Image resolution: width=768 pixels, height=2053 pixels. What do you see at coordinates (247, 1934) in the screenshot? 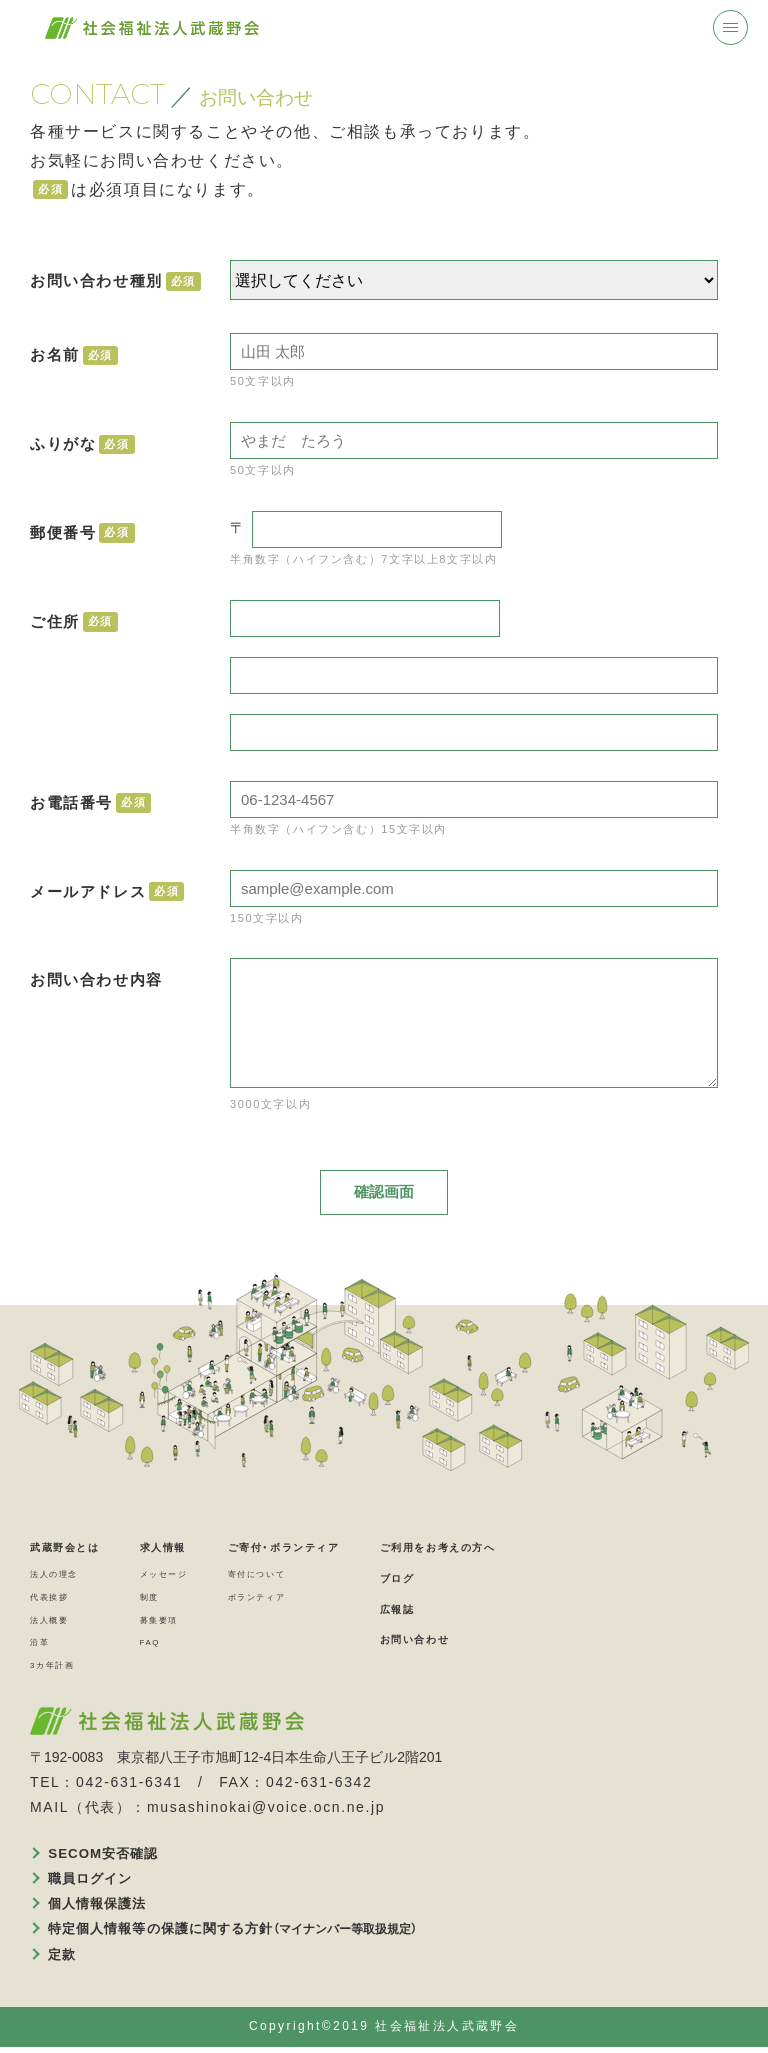
I see `特定個人情報等の保護に関する方針` at bounding box center [247, 1934].